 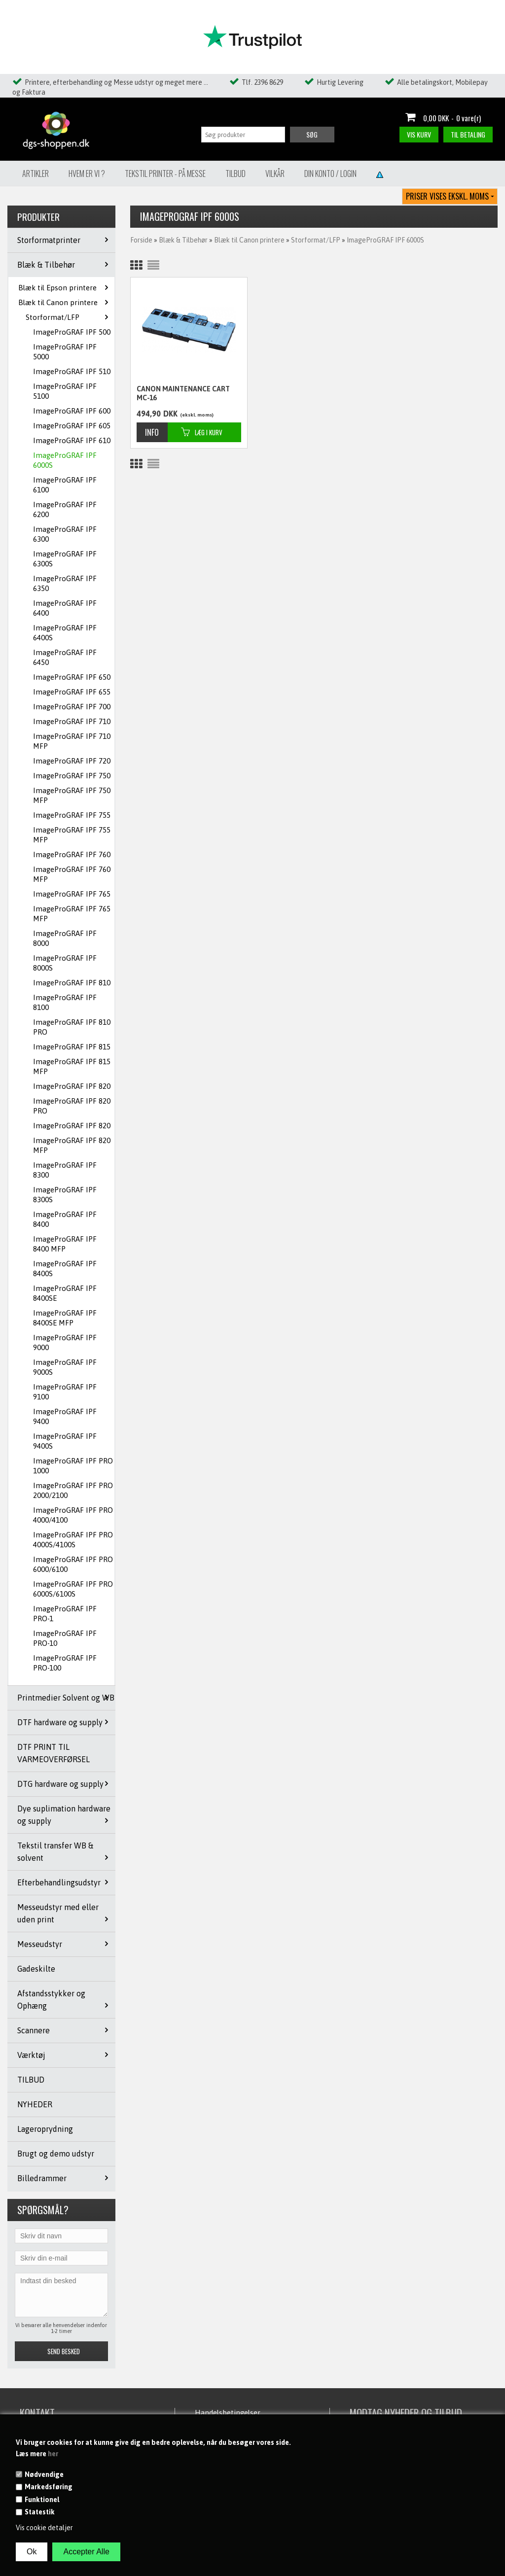 What do you see at coordinates (275, 173) in the screenshot?
I see `Vilkår` at bounding box center [275, 173].